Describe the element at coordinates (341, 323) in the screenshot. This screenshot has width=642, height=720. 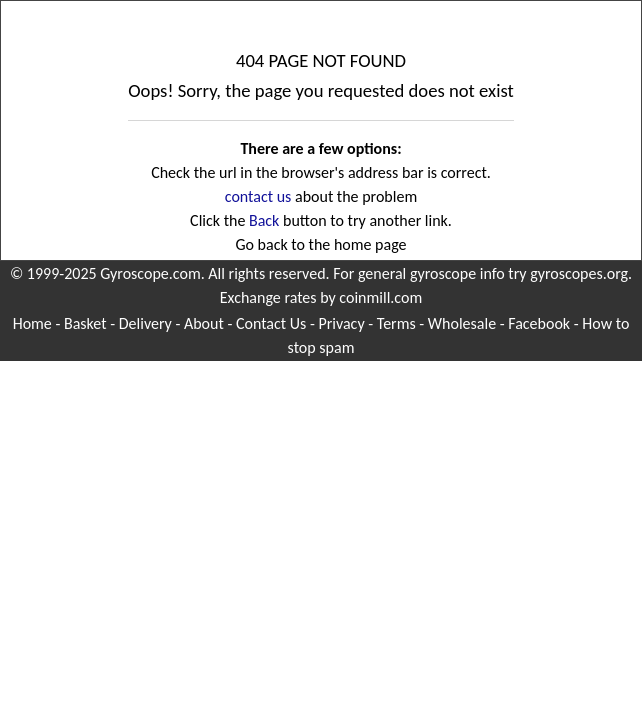
I see `Privacy` at that location.